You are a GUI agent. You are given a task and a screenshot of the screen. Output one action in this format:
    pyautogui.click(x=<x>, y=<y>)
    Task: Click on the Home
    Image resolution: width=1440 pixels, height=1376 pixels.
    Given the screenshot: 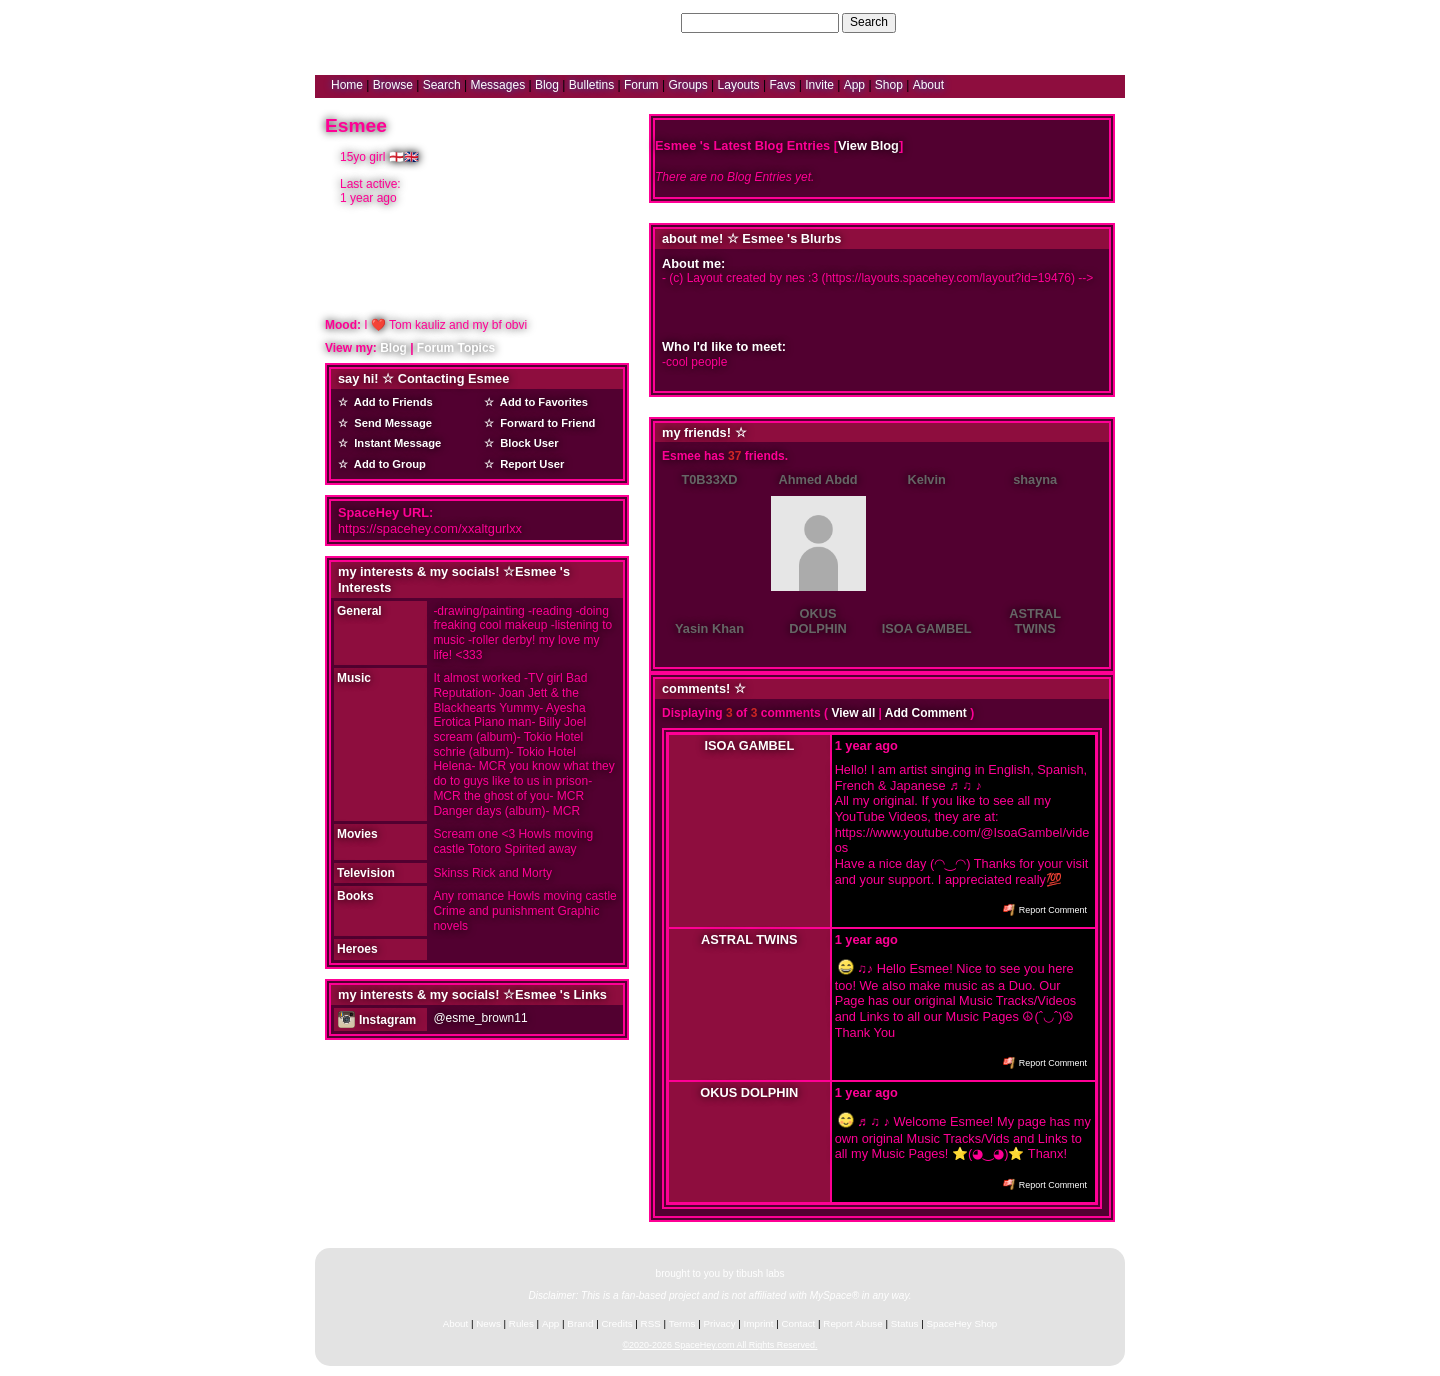 What is the action you would take?
    pyautogui.click(x=347, y=85)
    